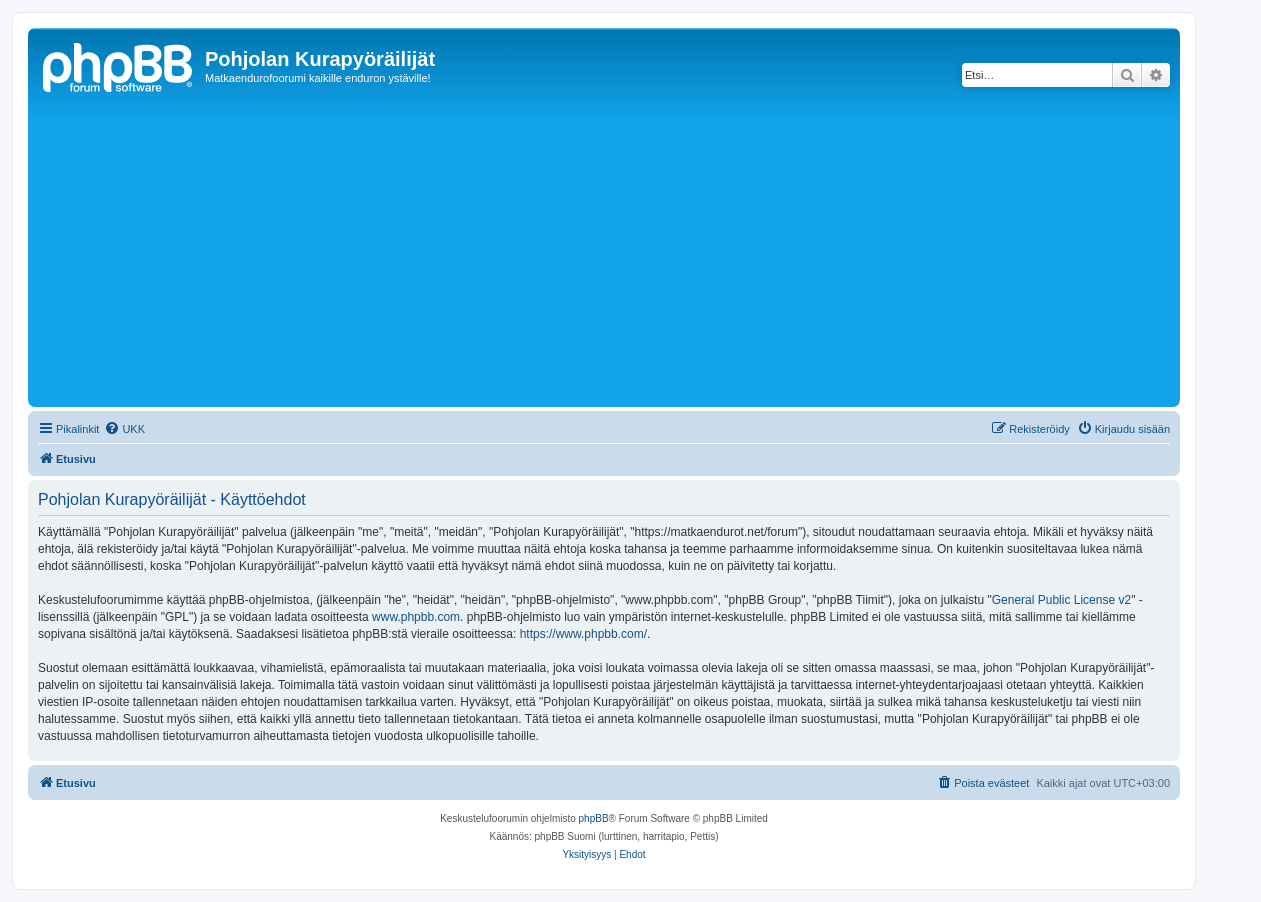 This screenshot has height=902, width=1261. What do you see at coordinates (1061, 600) in the screenshot?
I see `General Public License v2` at bounding box center [1061, 600].